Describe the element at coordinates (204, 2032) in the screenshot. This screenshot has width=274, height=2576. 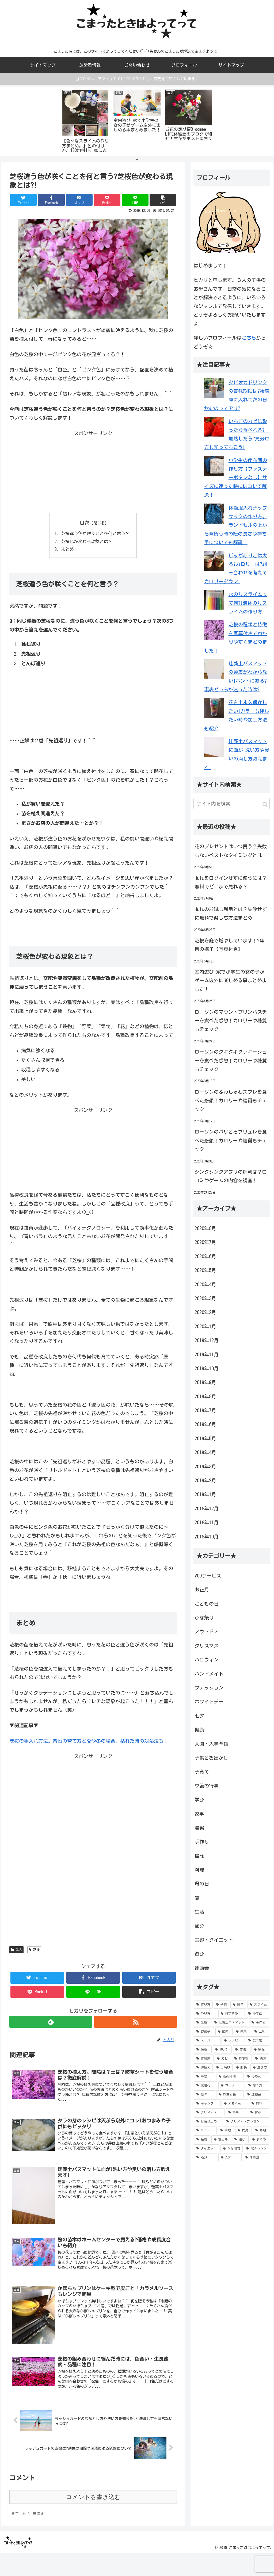
I see `[お菓子 (11個の項目)]` at that location.